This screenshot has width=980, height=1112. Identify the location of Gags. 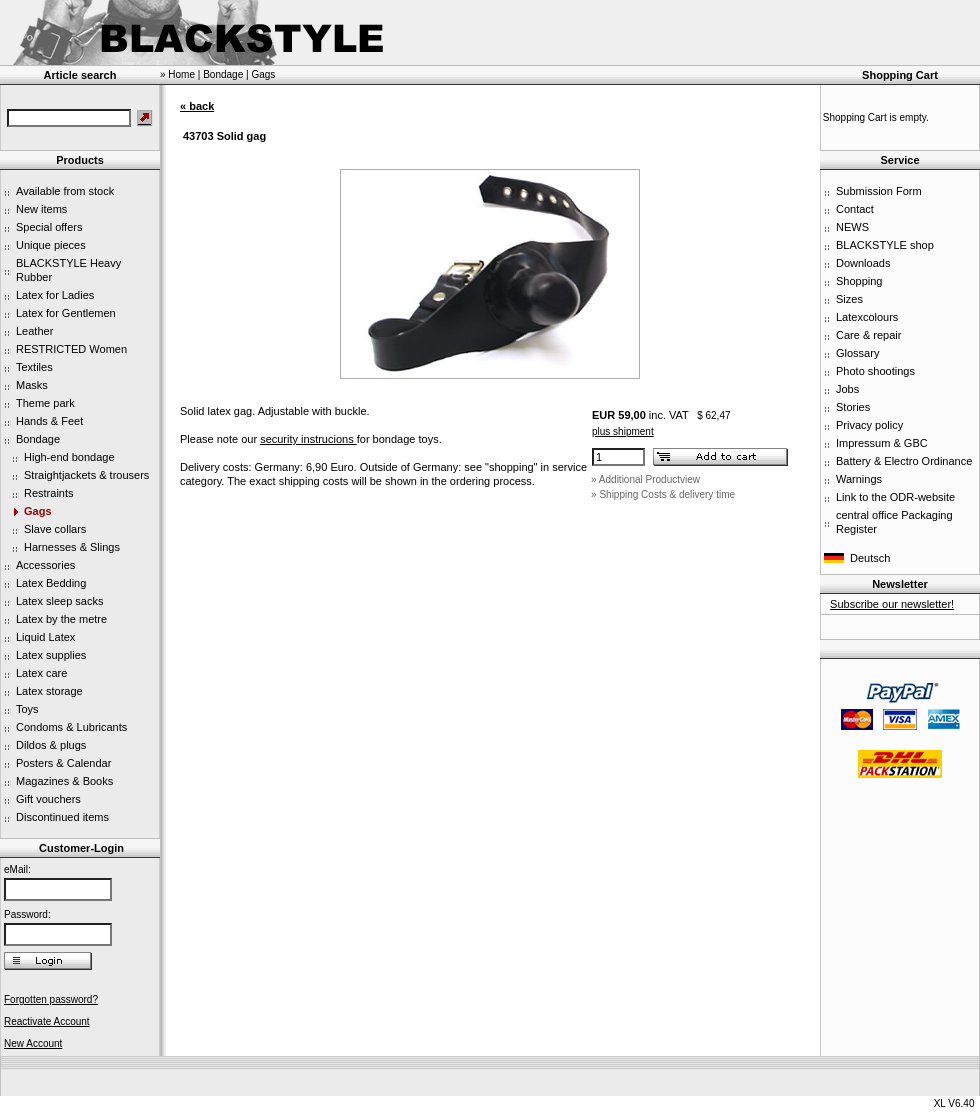
(38, 511).